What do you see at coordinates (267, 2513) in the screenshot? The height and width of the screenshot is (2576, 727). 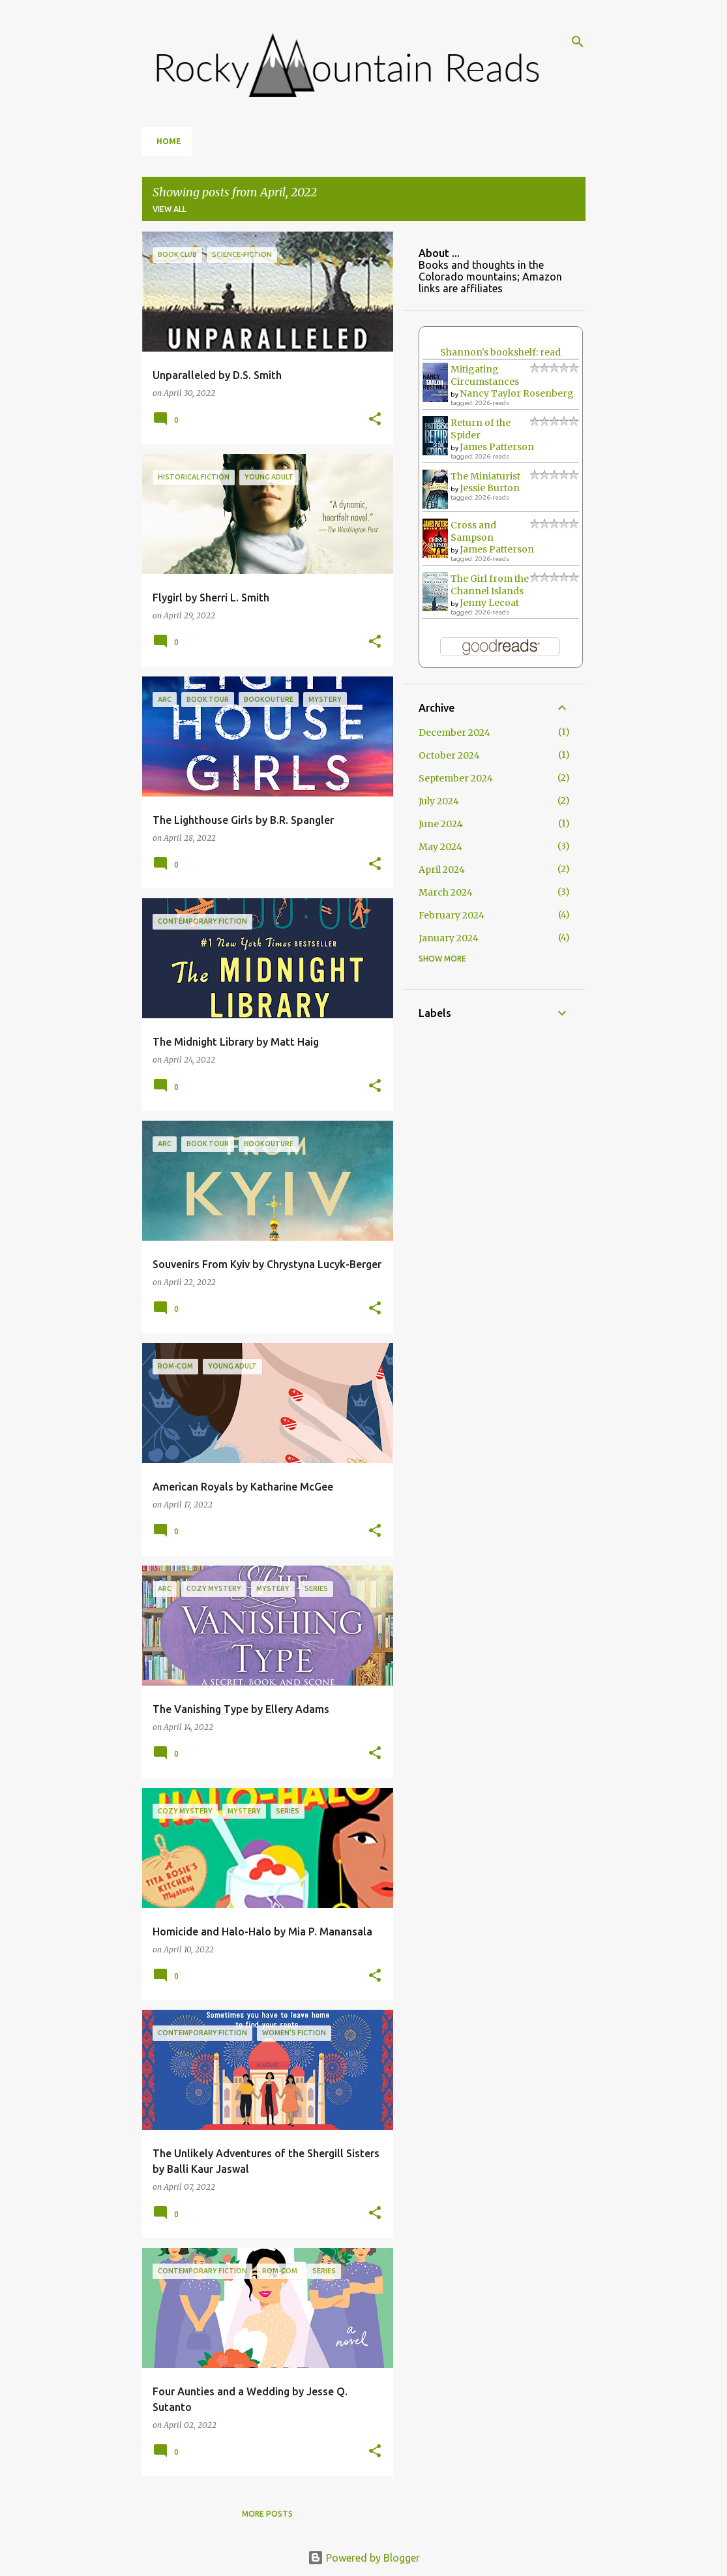 I see `More posts` at bounding box center [267, 2513].